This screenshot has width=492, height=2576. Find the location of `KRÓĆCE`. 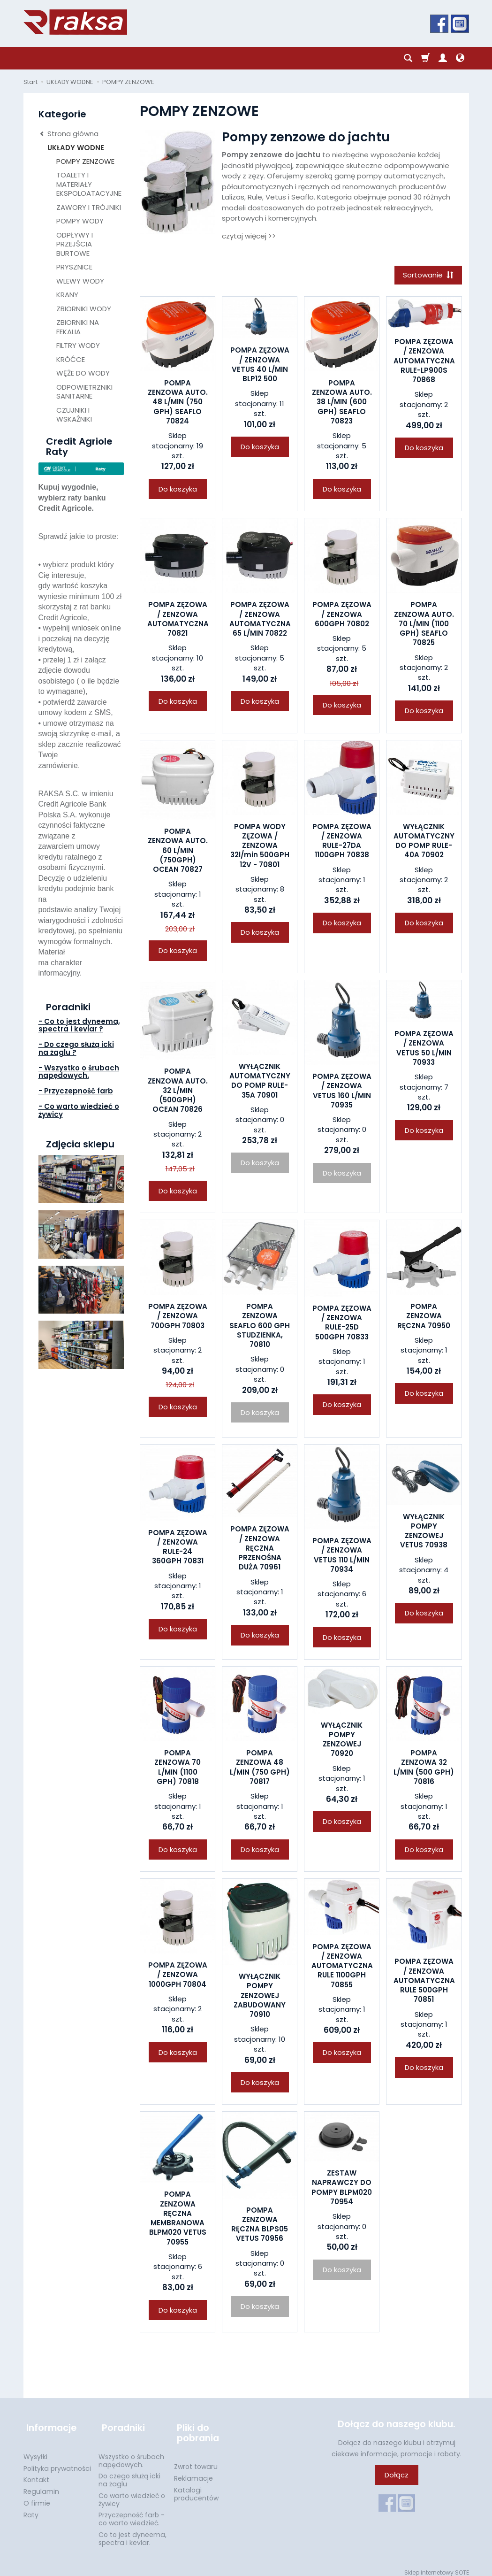

KRÓĆCE is located at coordinates (70, 359).